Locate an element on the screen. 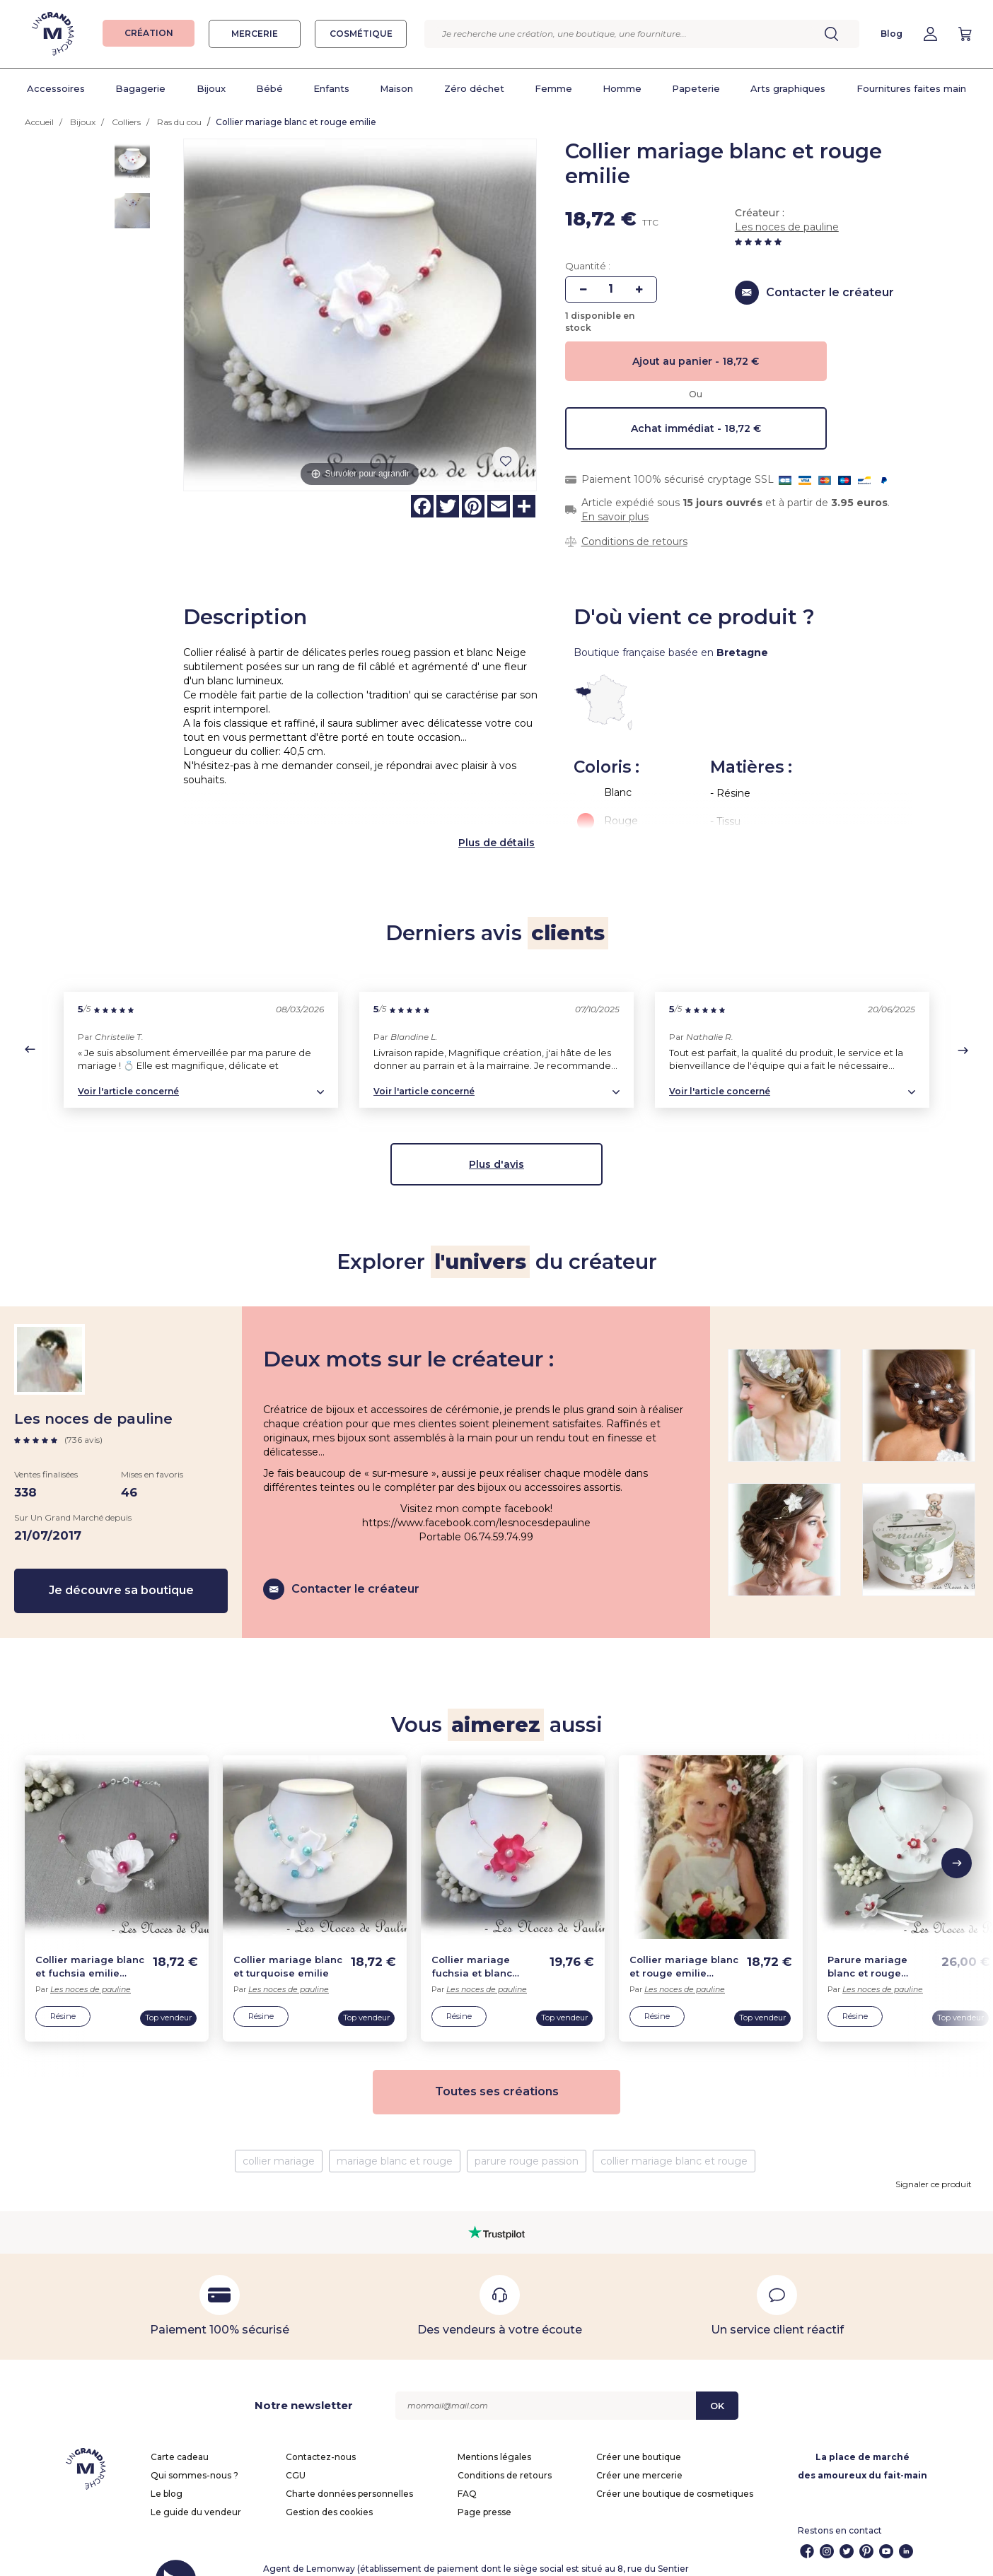 This screenshot has height=2576, width=993. Bagagerie is located at coordinates (140, 88).